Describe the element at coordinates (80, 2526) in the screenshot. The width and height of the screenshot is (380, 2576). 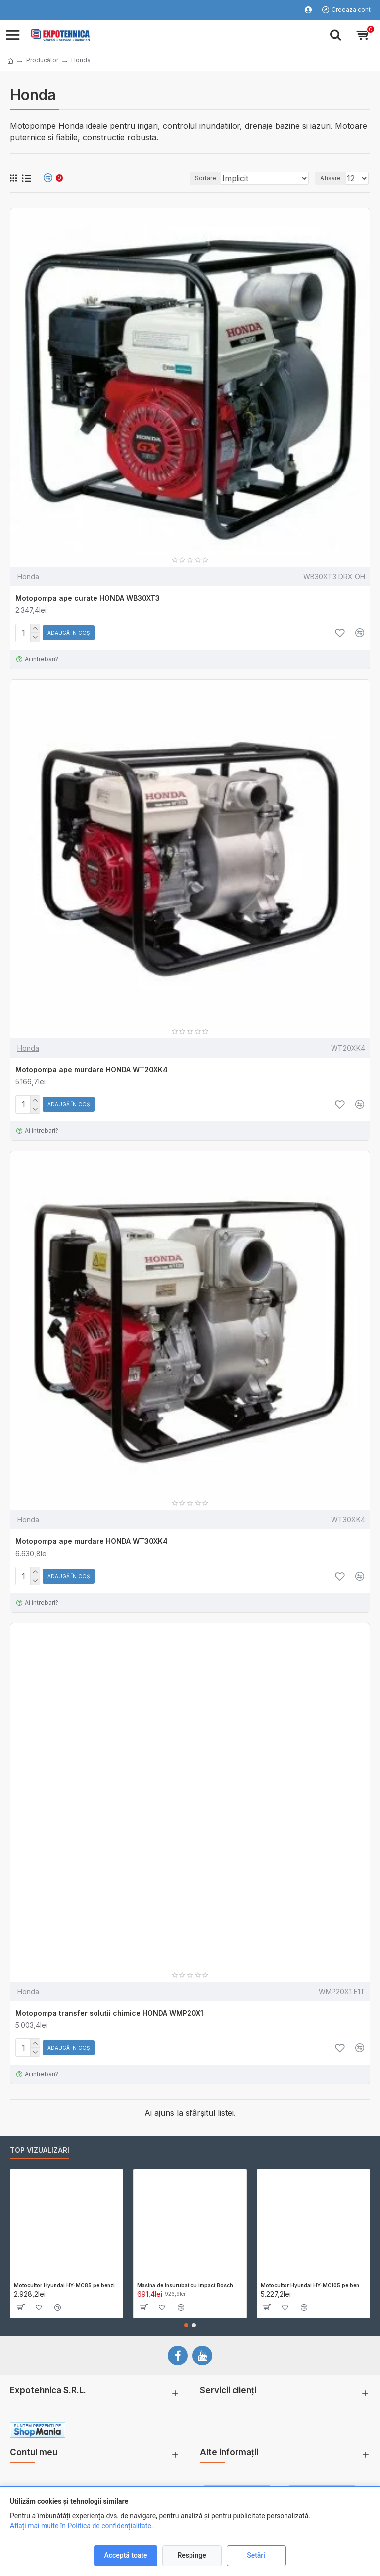
I see `Aflați mai multe în Politica de confidențialitate` at that location.